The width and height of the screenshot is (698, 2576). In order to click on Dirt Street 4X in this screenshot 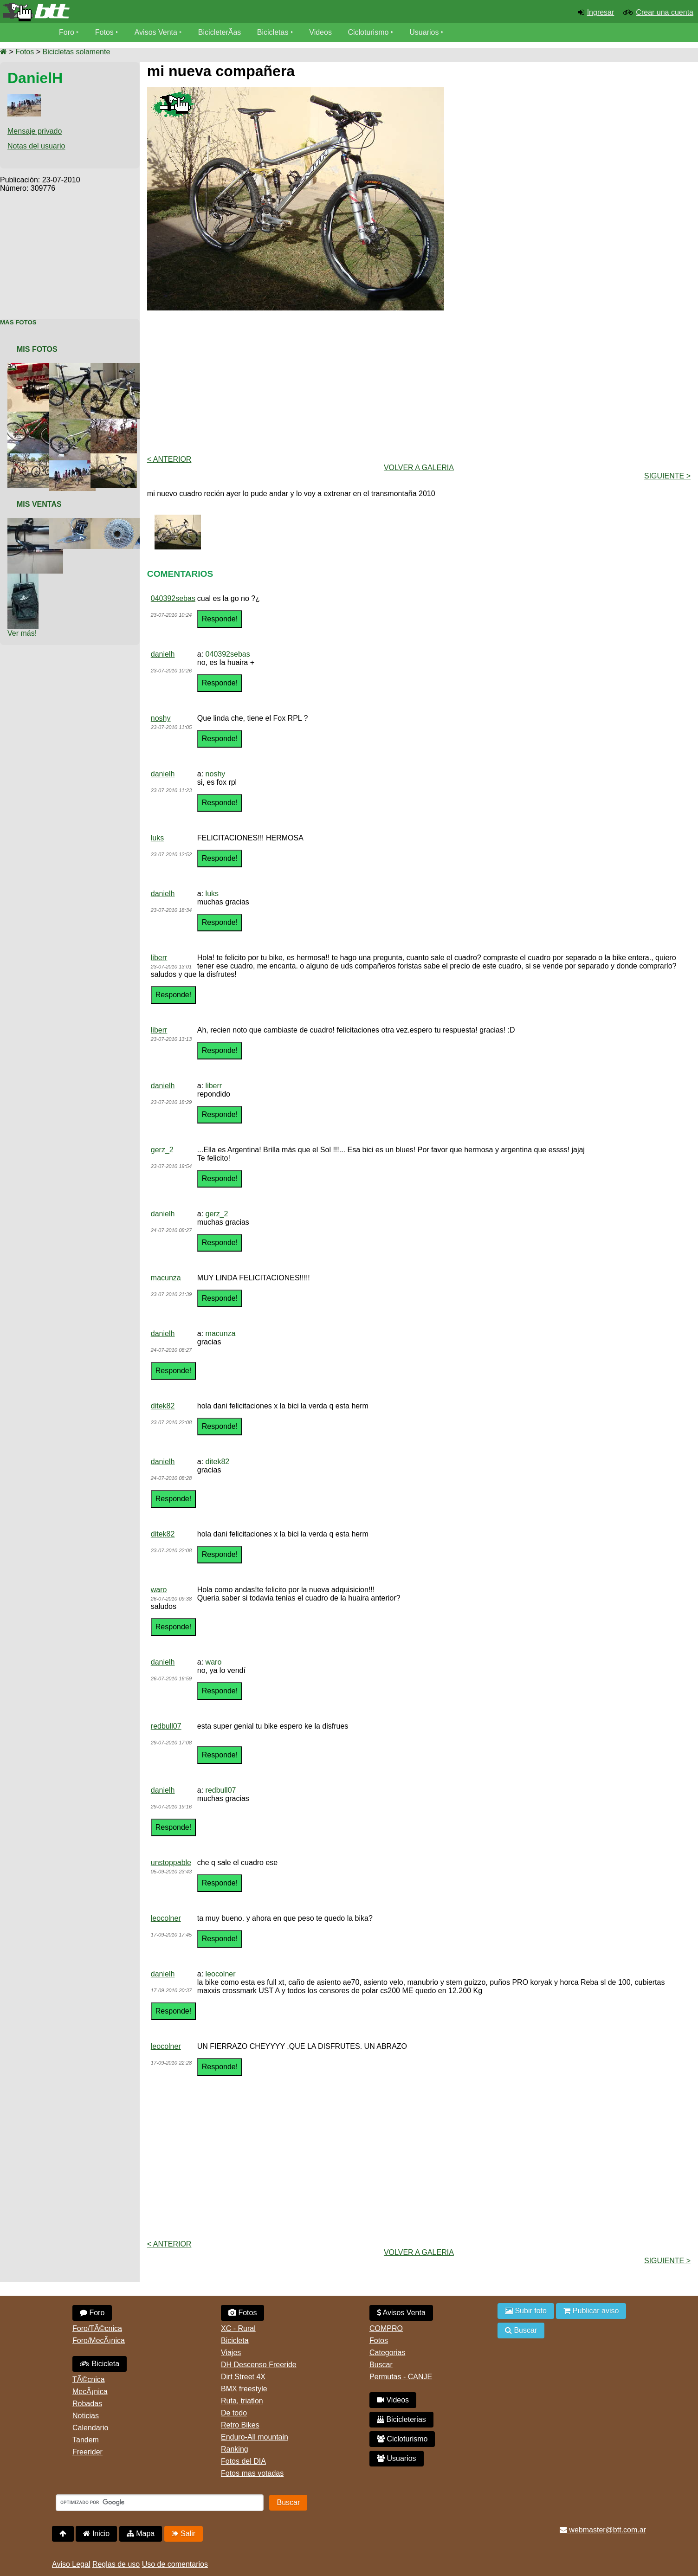, I will do `click(243, 2377)`.